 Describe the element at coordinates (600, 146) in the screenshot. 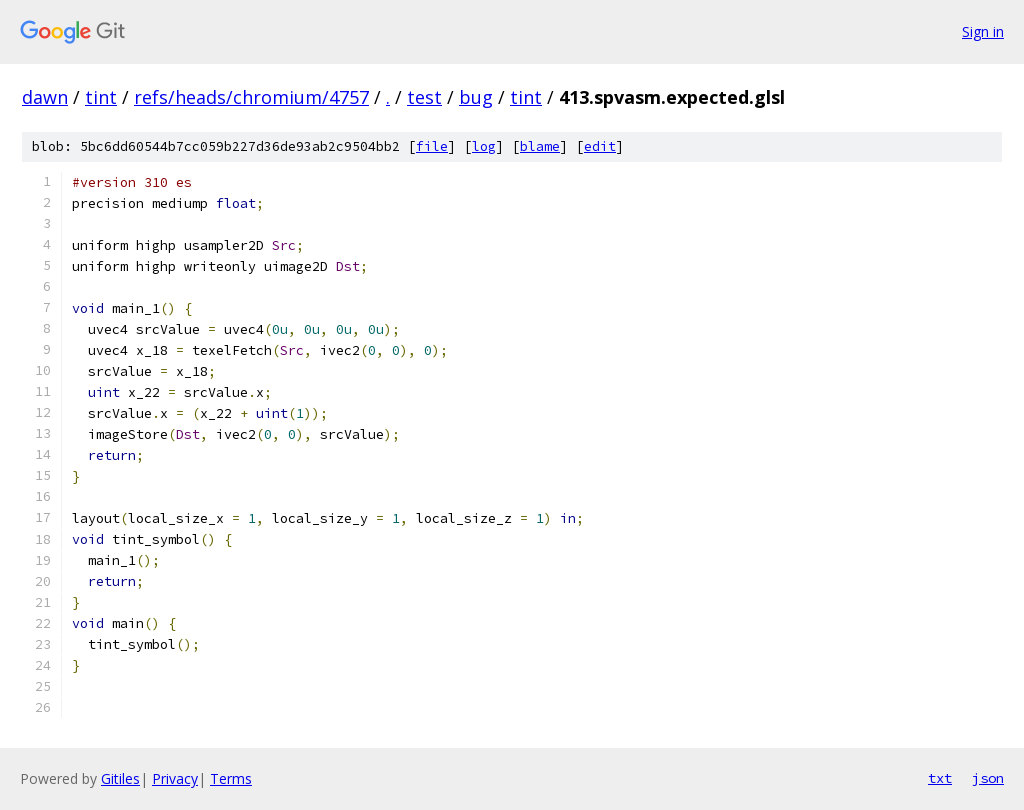

I see `edit` at that location.